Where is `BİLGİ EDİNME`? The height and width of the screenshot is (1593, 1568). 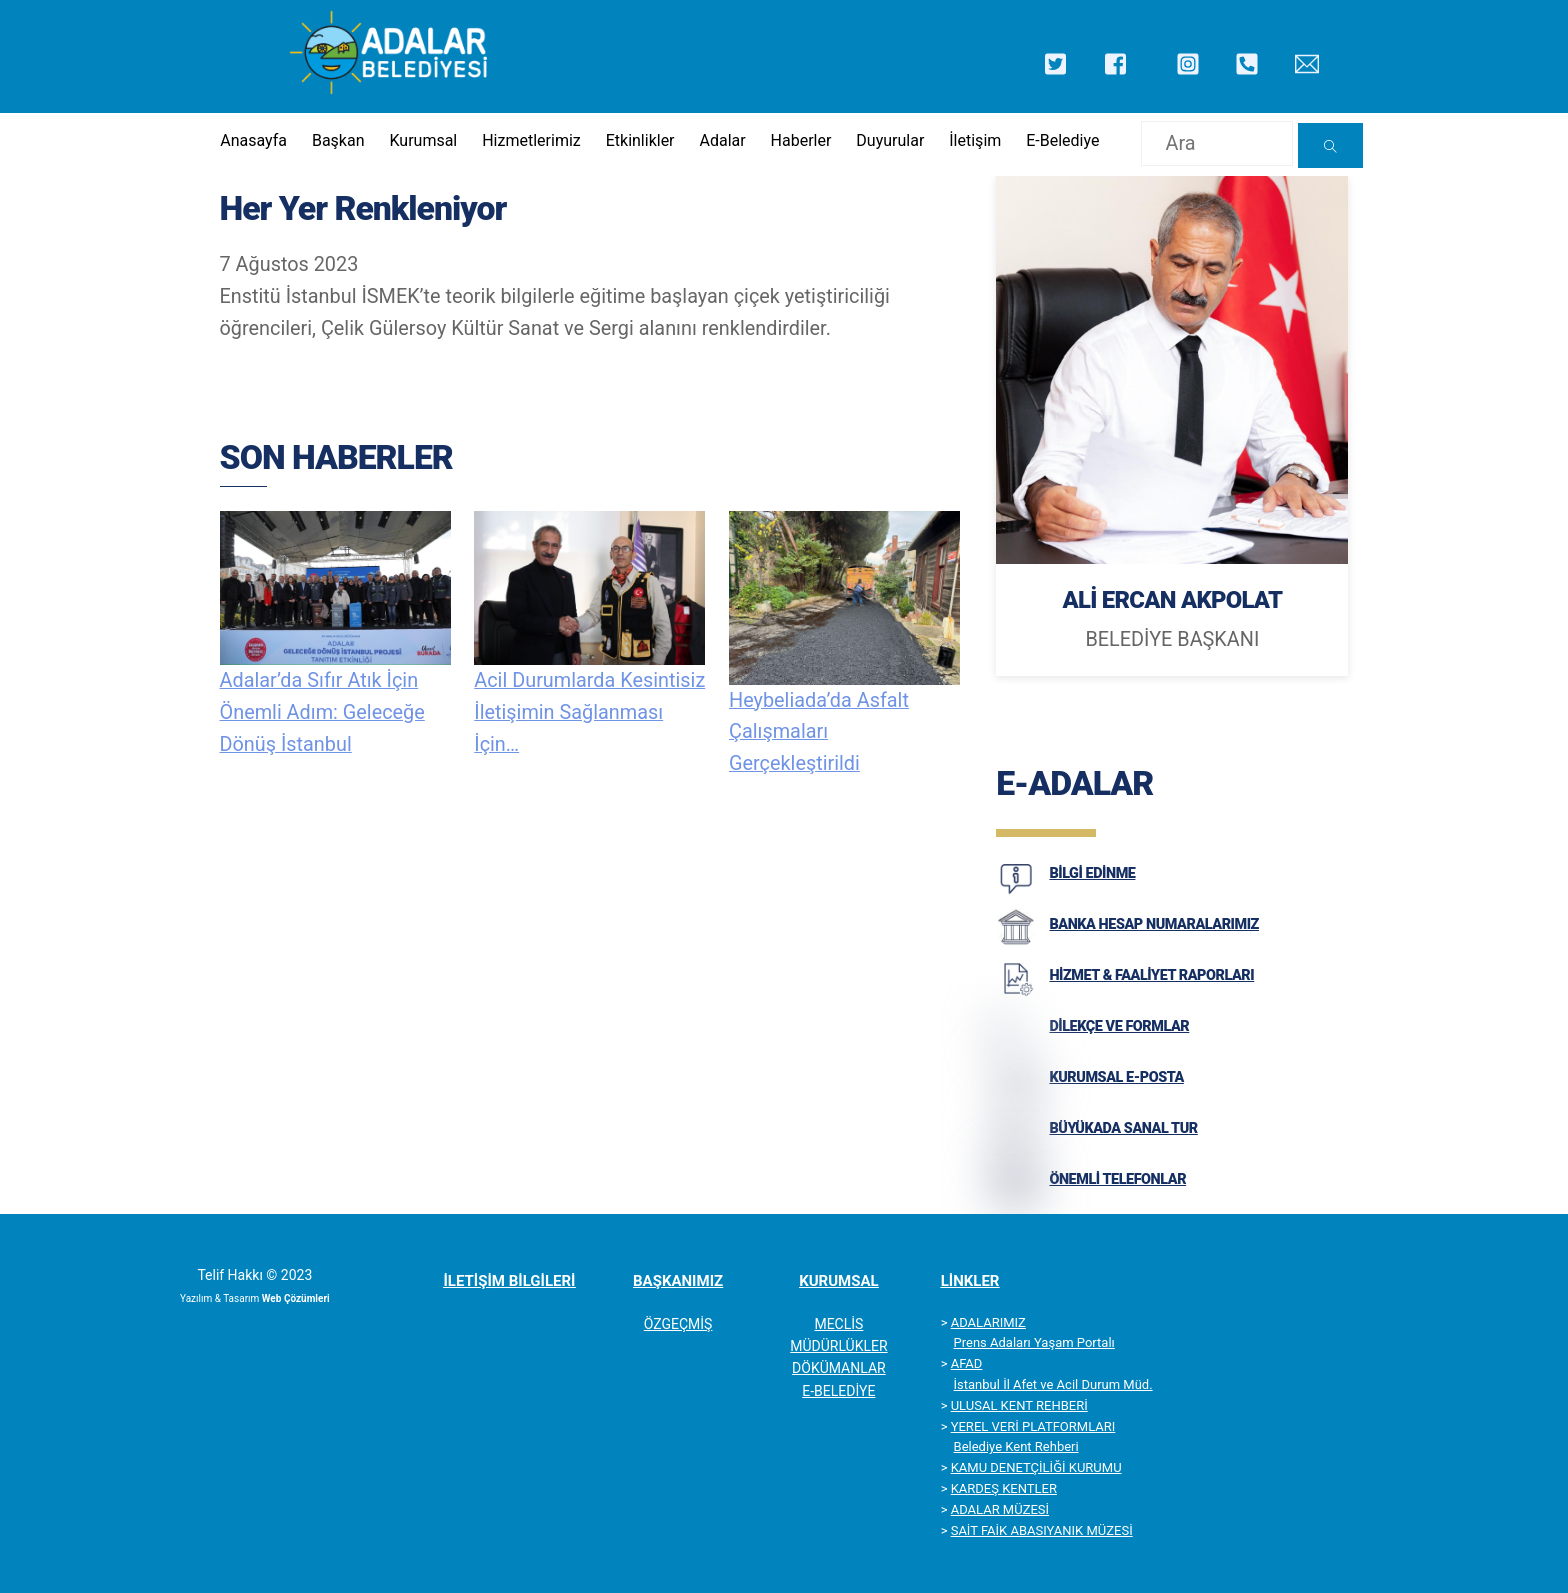 BİLGİ EDİNME is located at coordinates (1092, 873).